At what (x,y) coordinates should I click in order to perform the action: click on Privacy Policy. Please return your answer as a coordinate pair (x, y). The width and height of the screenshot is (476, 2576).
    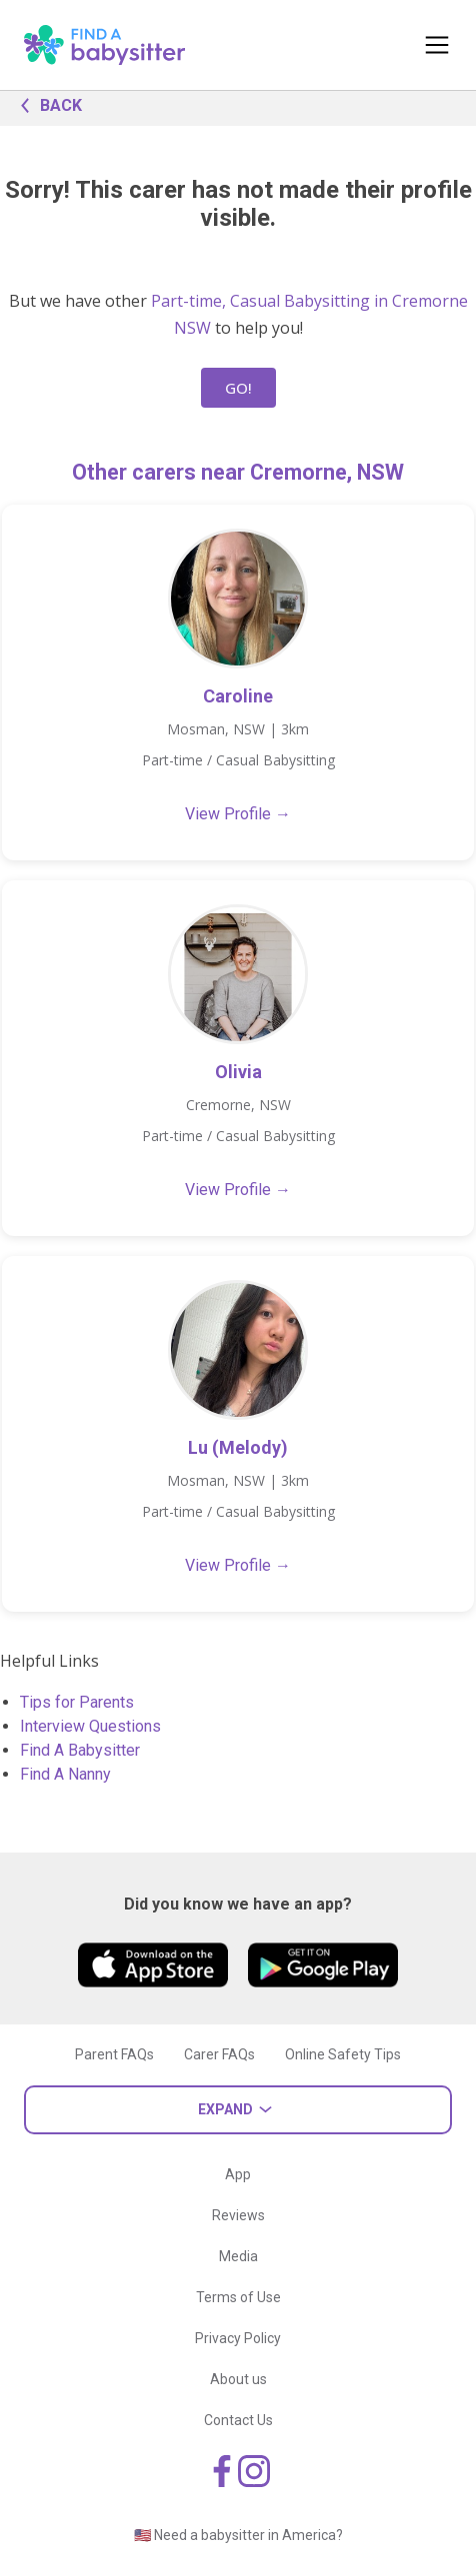
    Looking at the image, I should click on (238, 2338).